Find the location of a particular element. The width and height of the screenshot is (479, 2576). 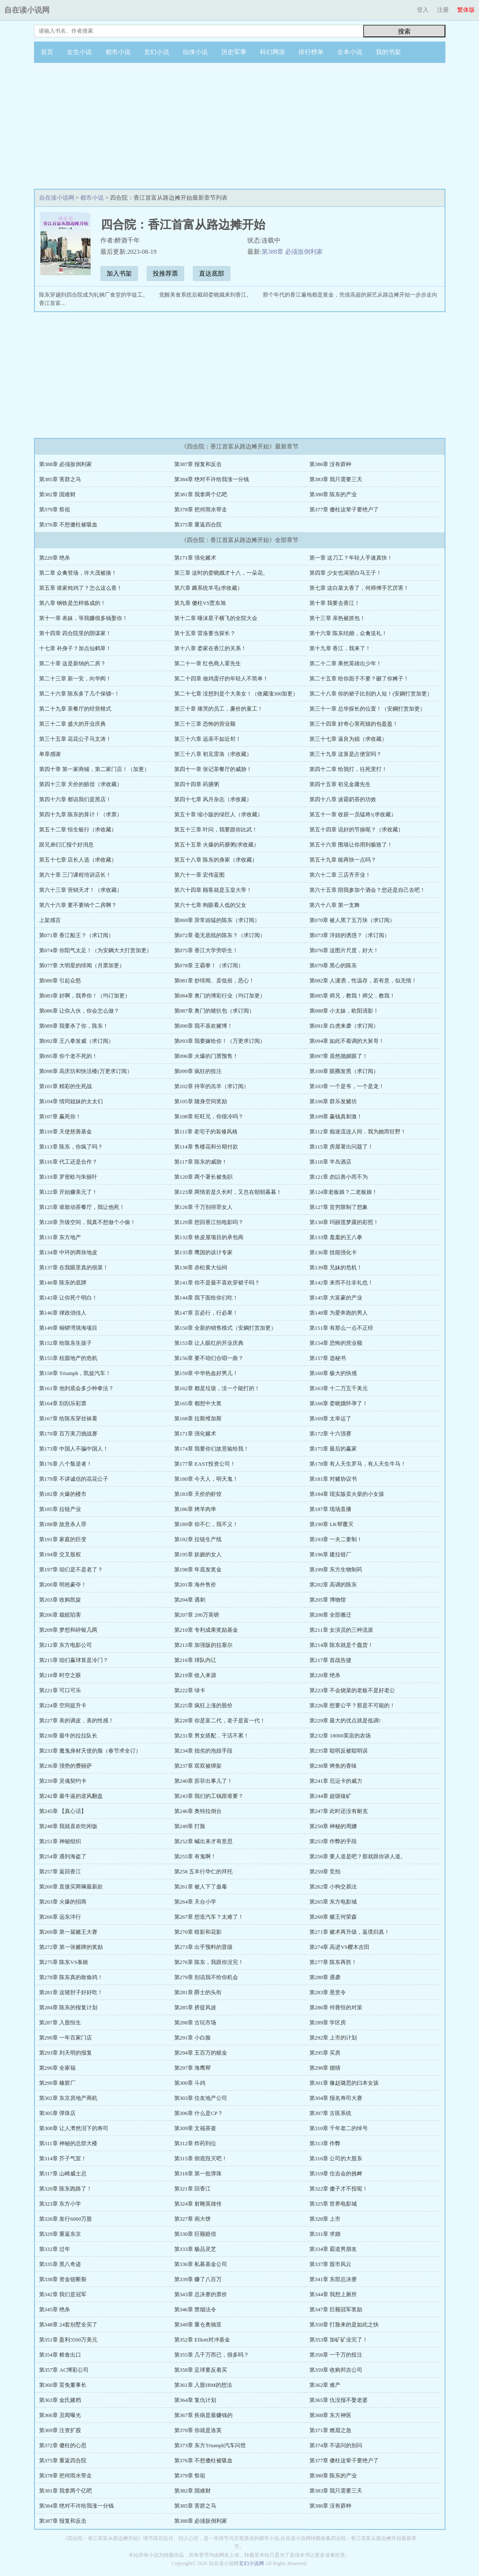

第328章 上市 is located at coordinates (325, 2219).